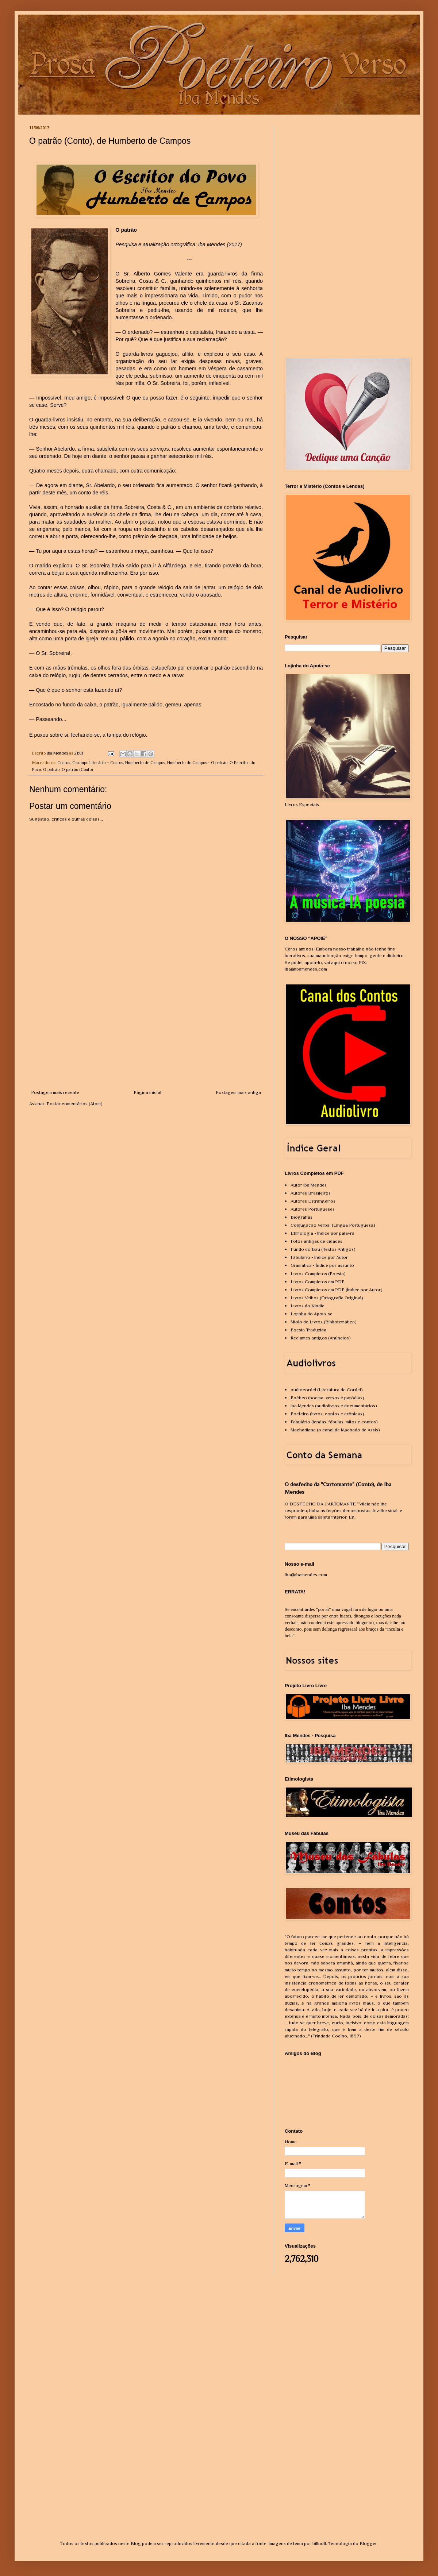  What do you see at coordinates (307, 1305) in the screenshot?
I see `Livros do Kindle` at bounding box center [307, 1305].